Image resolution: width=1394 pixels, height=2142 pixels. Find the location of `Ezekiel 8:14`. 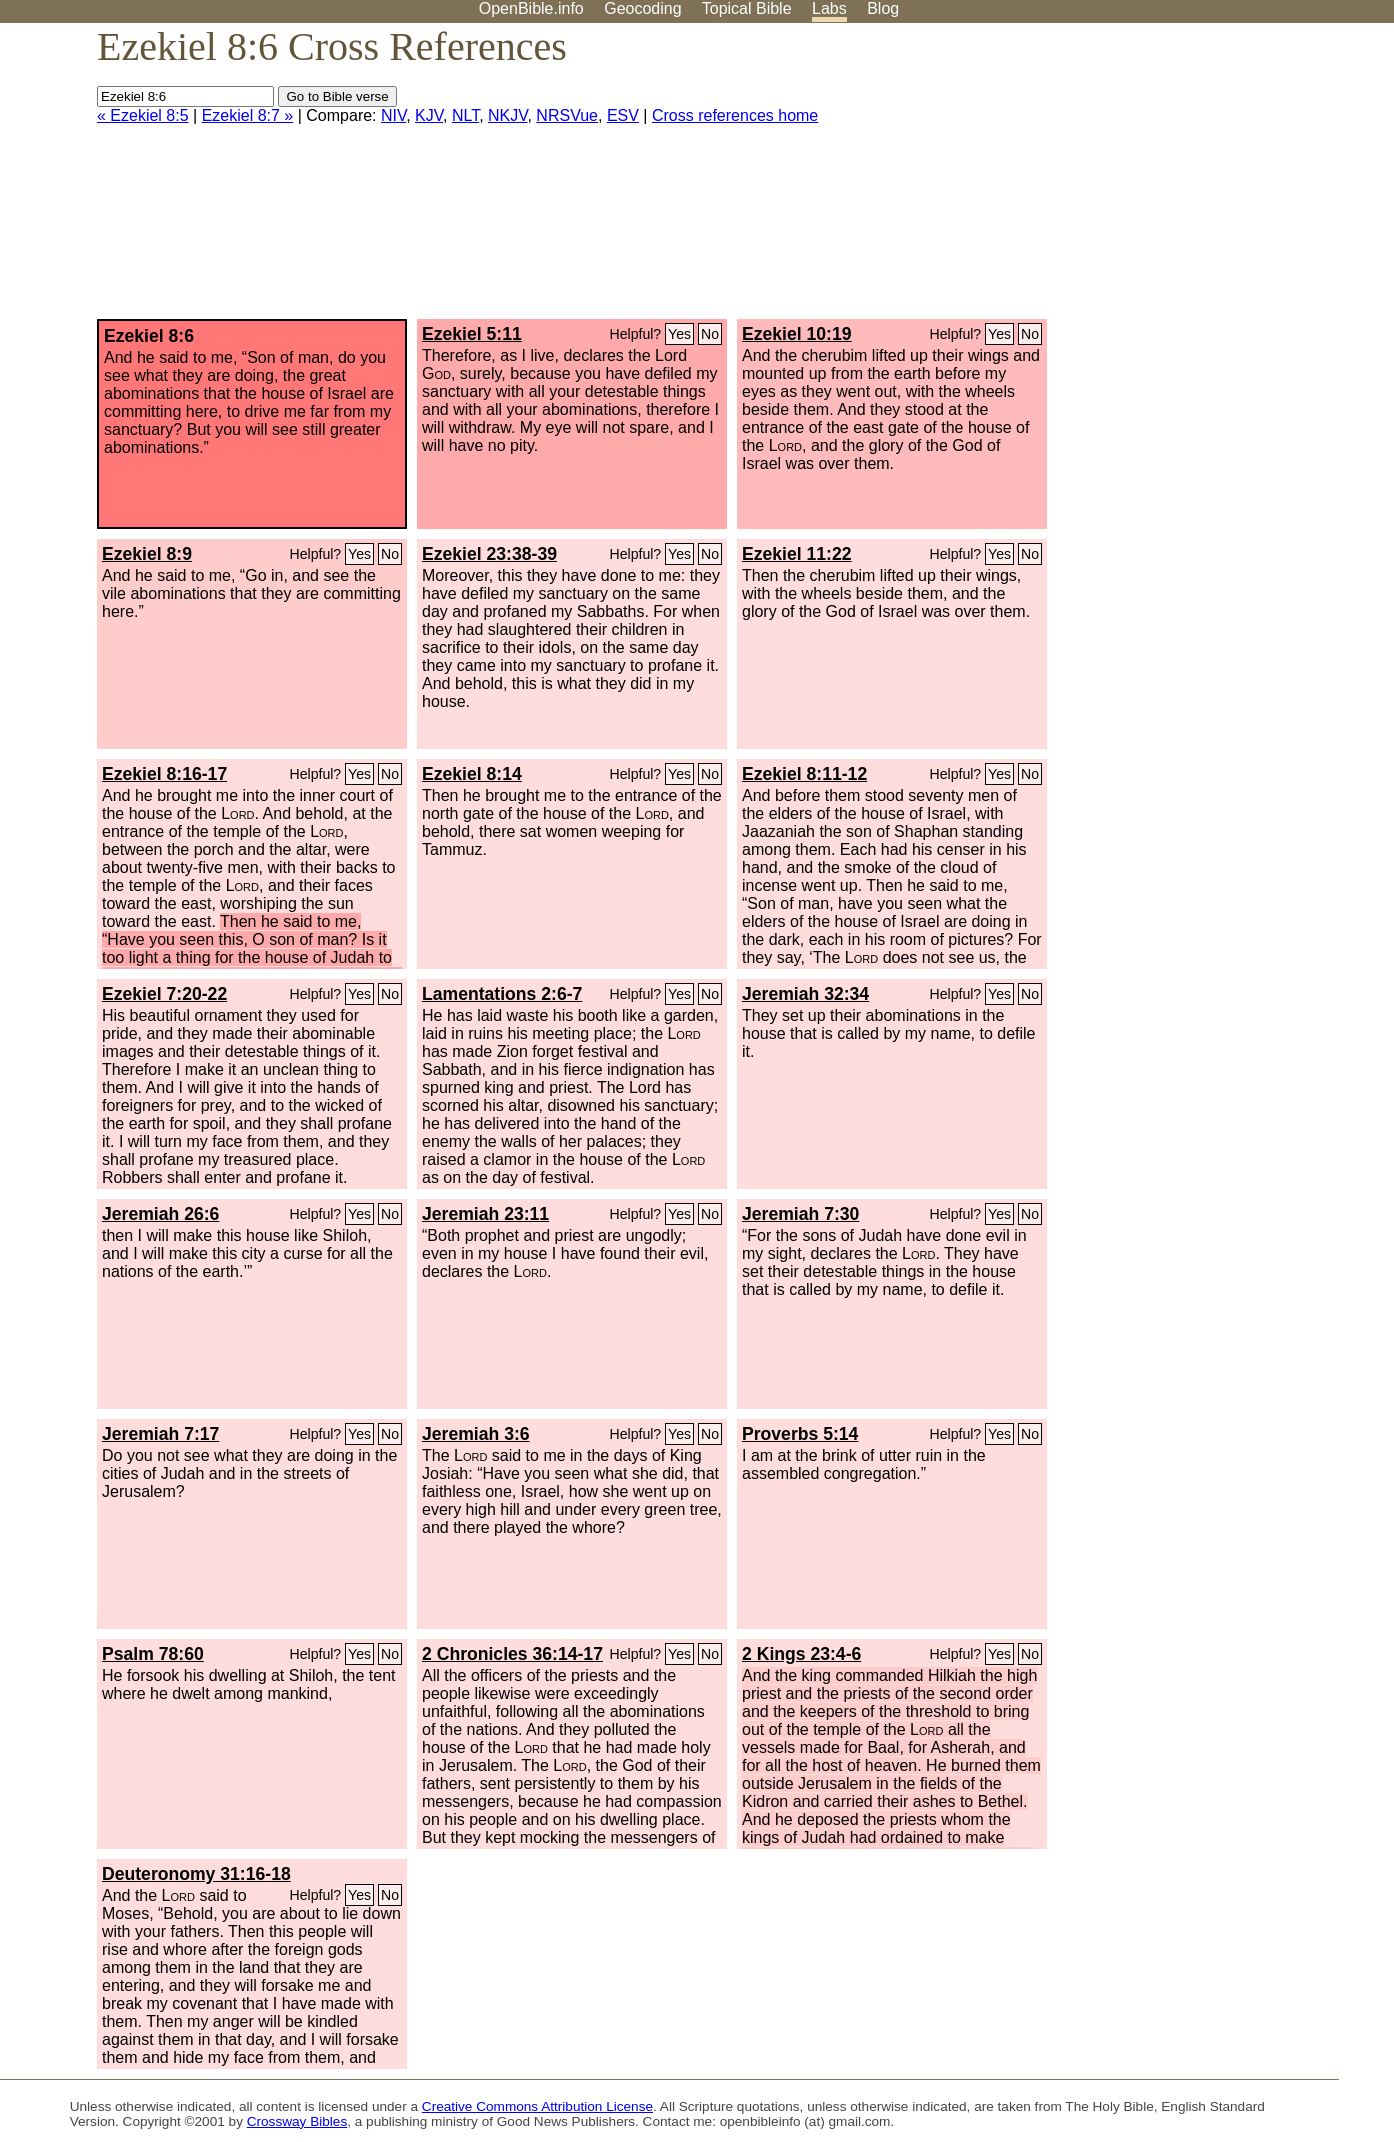

Ezekiel 8:14 is located at coordinates (472, 774).